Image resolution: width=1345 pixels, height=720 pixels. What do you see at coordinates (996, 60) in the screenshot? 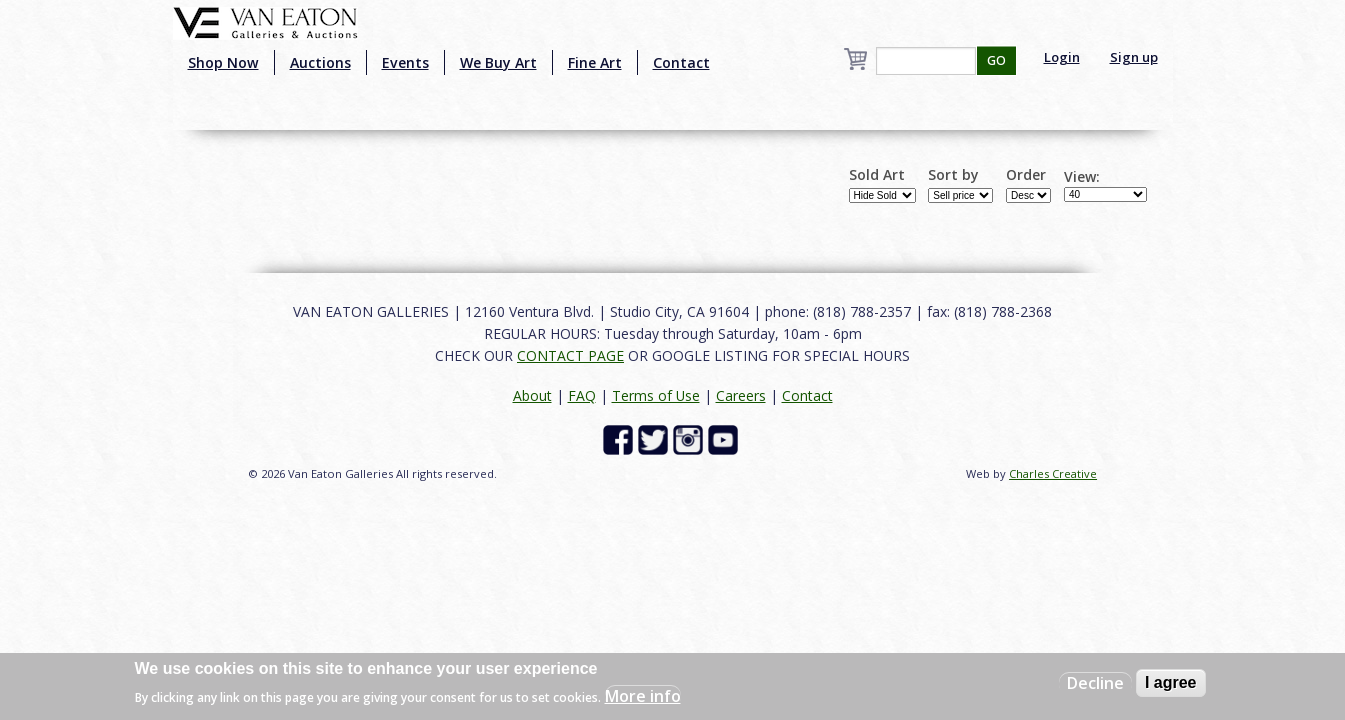
I see `GO` at bounding box center [996, 60].